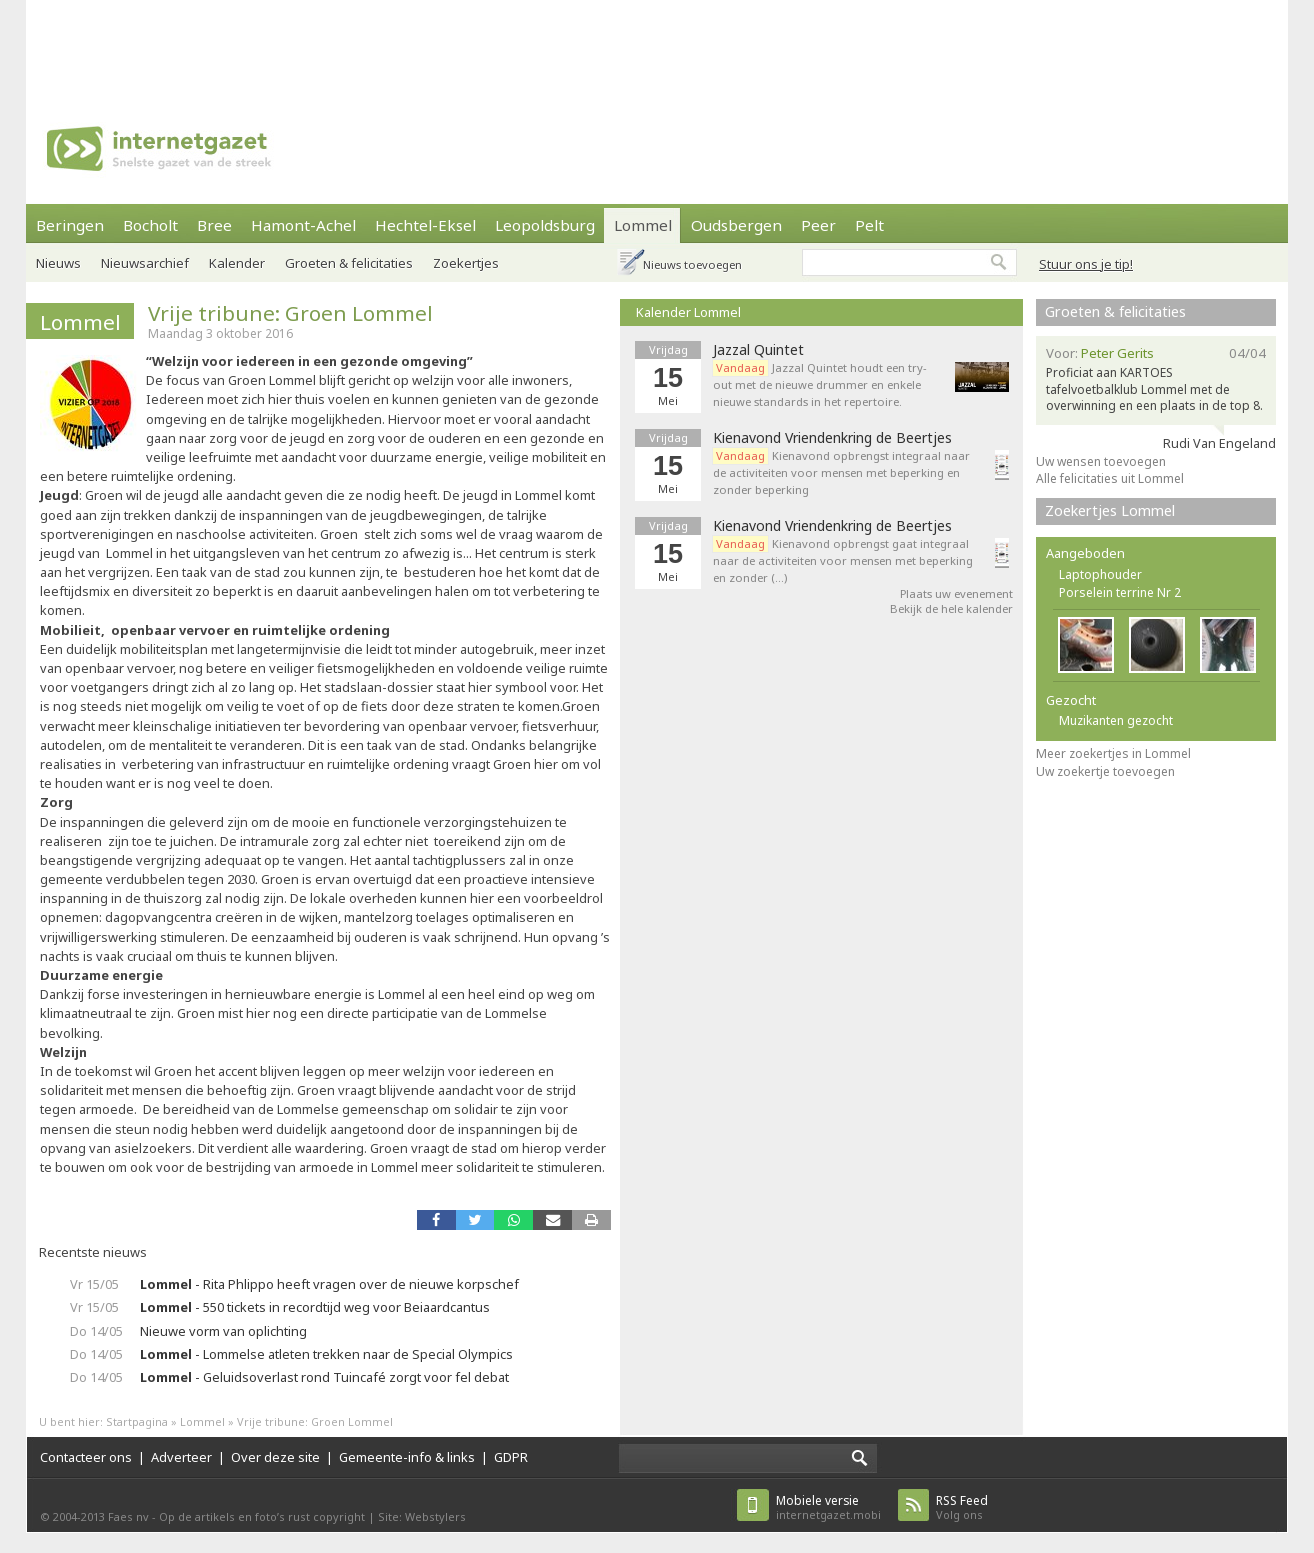 Image resolution: width=1314 pixels, height=1553 pixels. What do you see at coordinates (1105, 771) in the screenshot?
I see `Uw zoekertje toevoegen` at bounding box center [1105, 771].